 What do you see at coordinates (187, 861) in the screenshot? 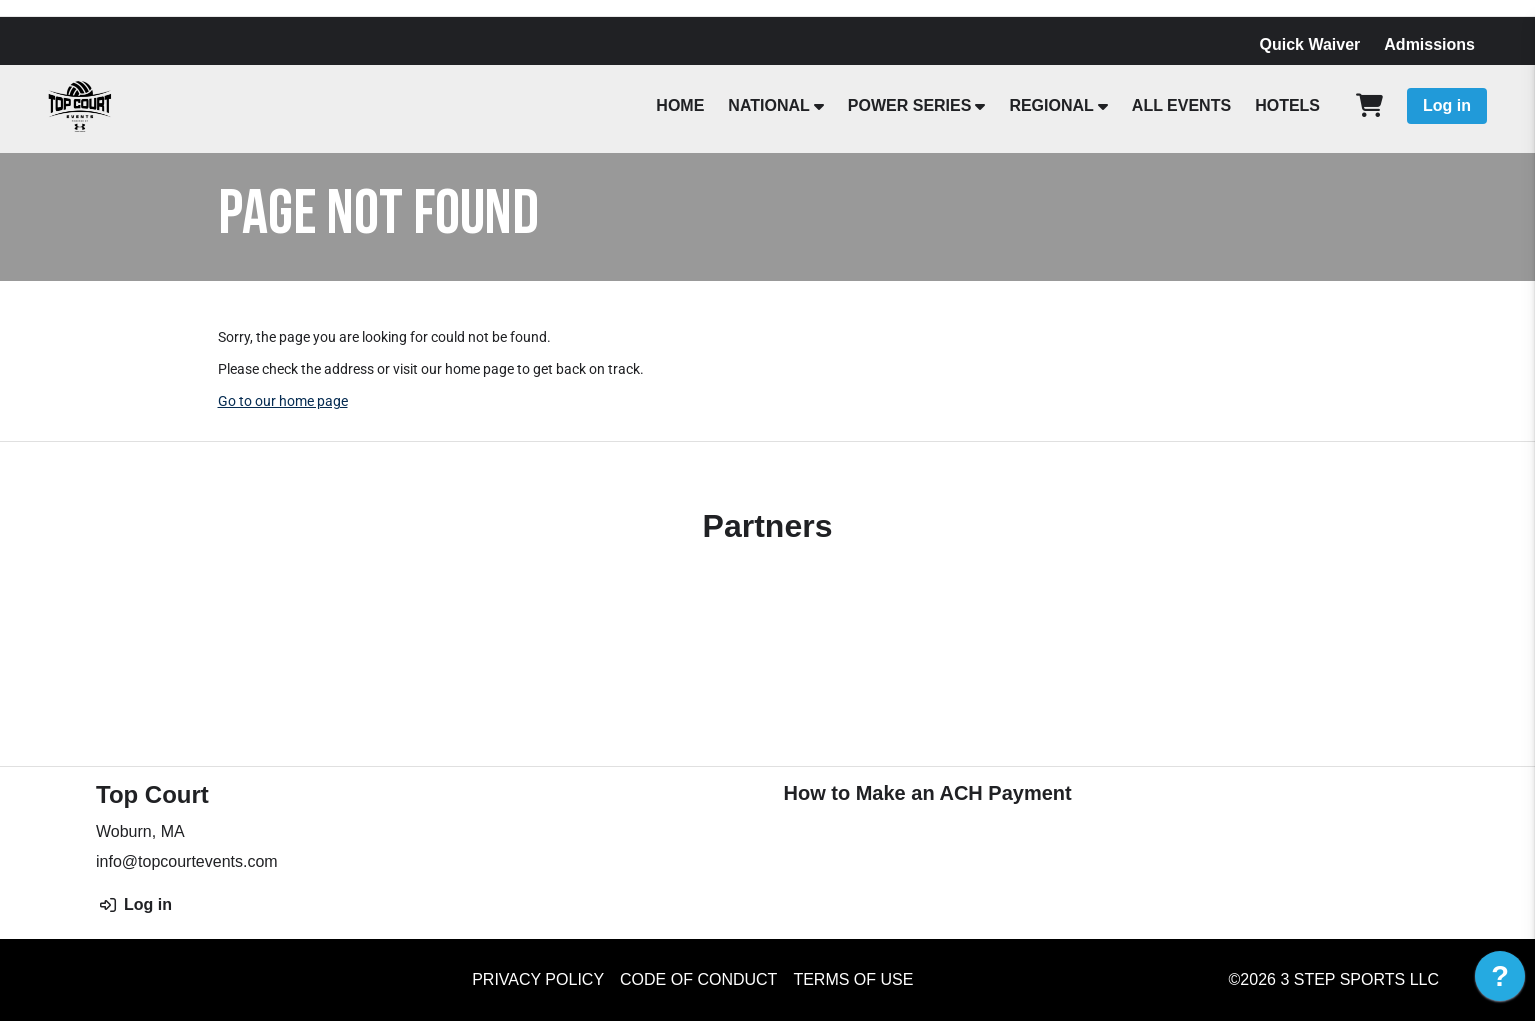
I see `info@topcourtevents.com` at bounding box center [187, 861].